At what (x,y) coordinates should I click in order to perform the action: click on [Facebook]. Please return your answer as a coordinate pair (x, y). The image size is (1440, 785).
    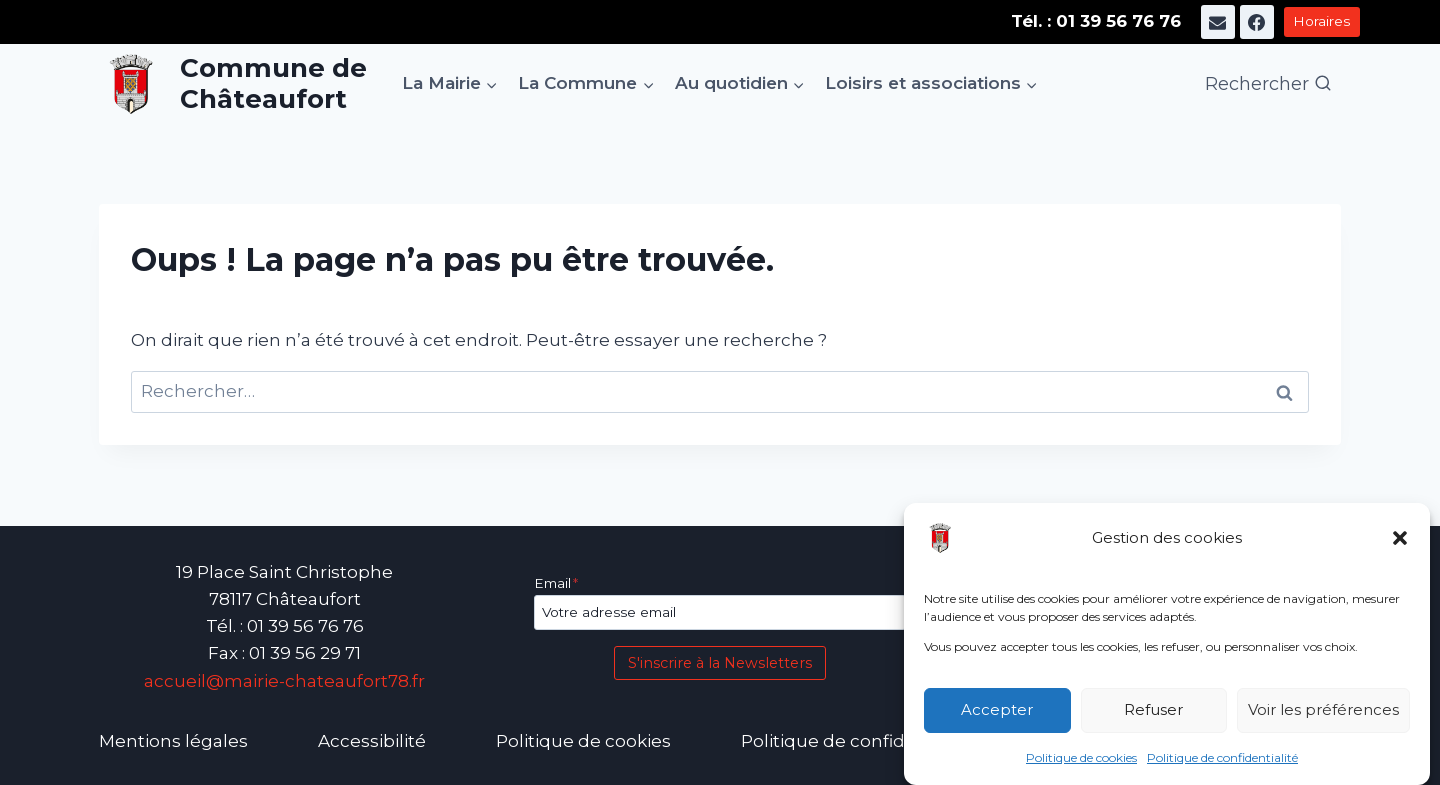
    Looking at the image, I should click on (1257, 22).